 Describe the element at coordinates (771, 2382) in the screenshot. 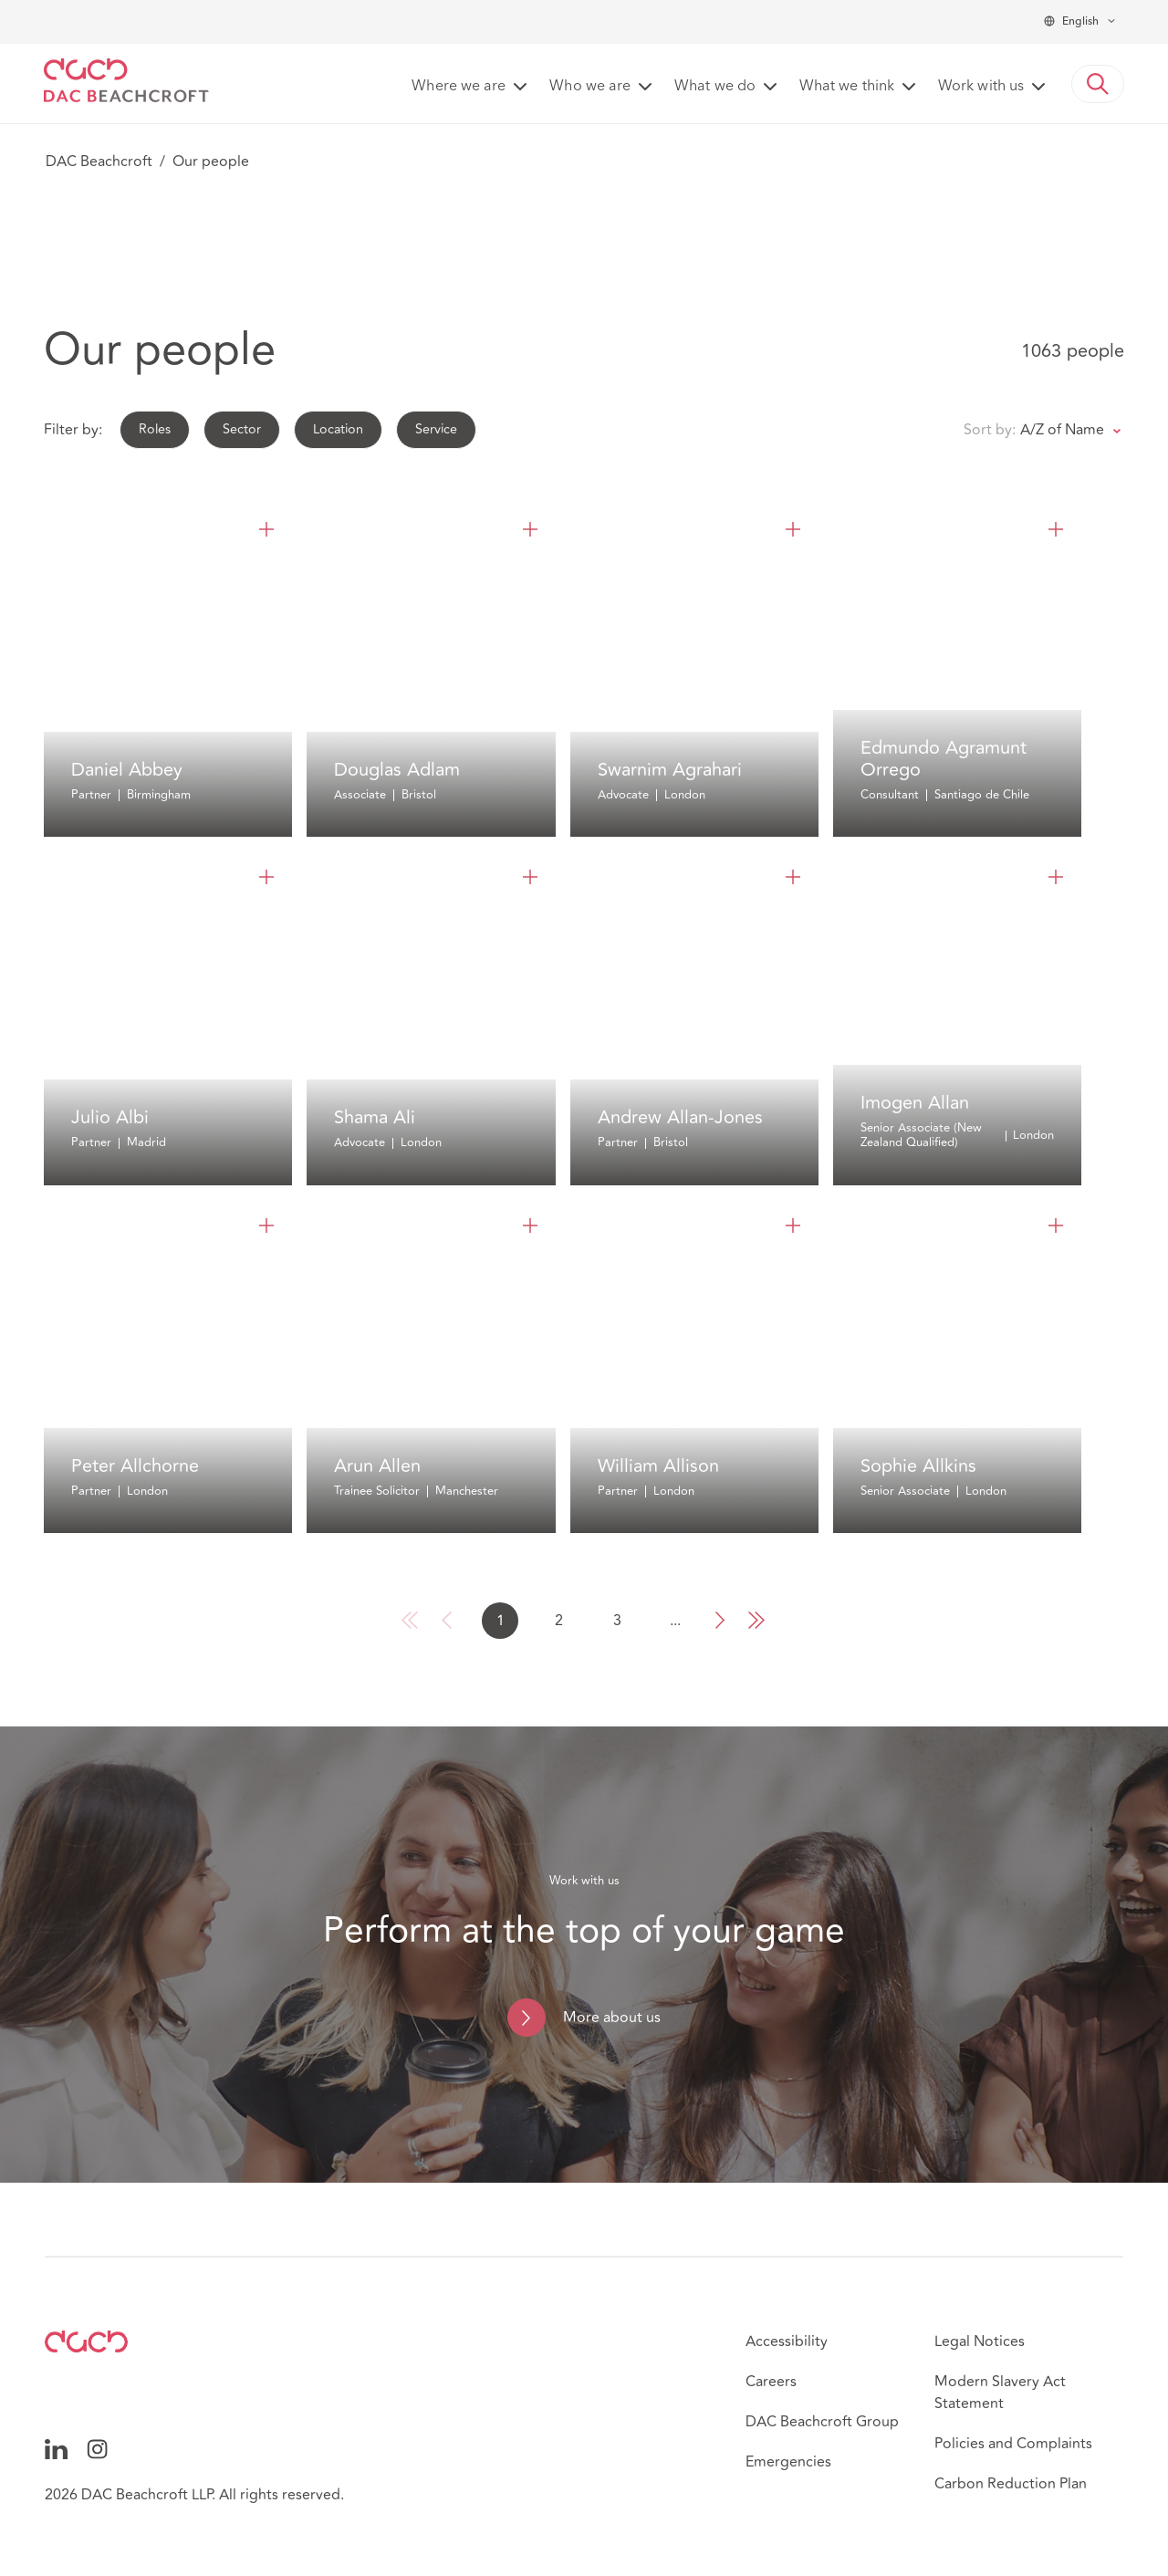

I see `Careers` at that location.